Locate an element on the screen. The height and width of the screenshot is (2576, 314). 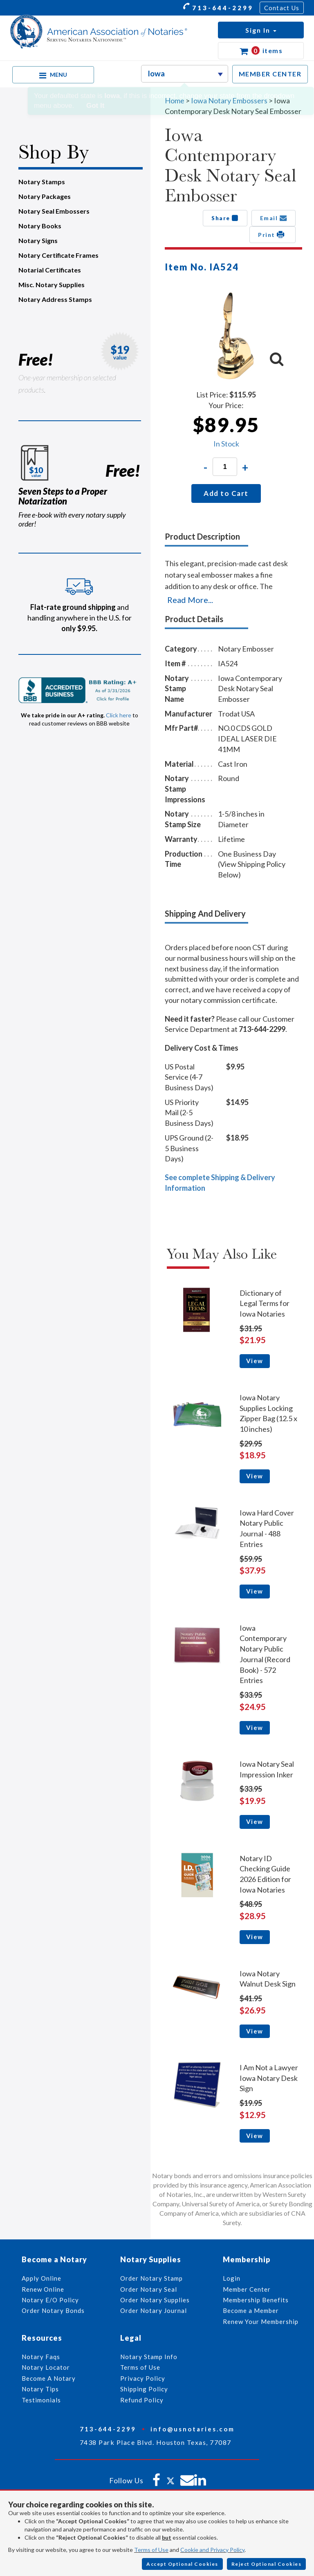
Notary Books is located at coordinates (39, 226).